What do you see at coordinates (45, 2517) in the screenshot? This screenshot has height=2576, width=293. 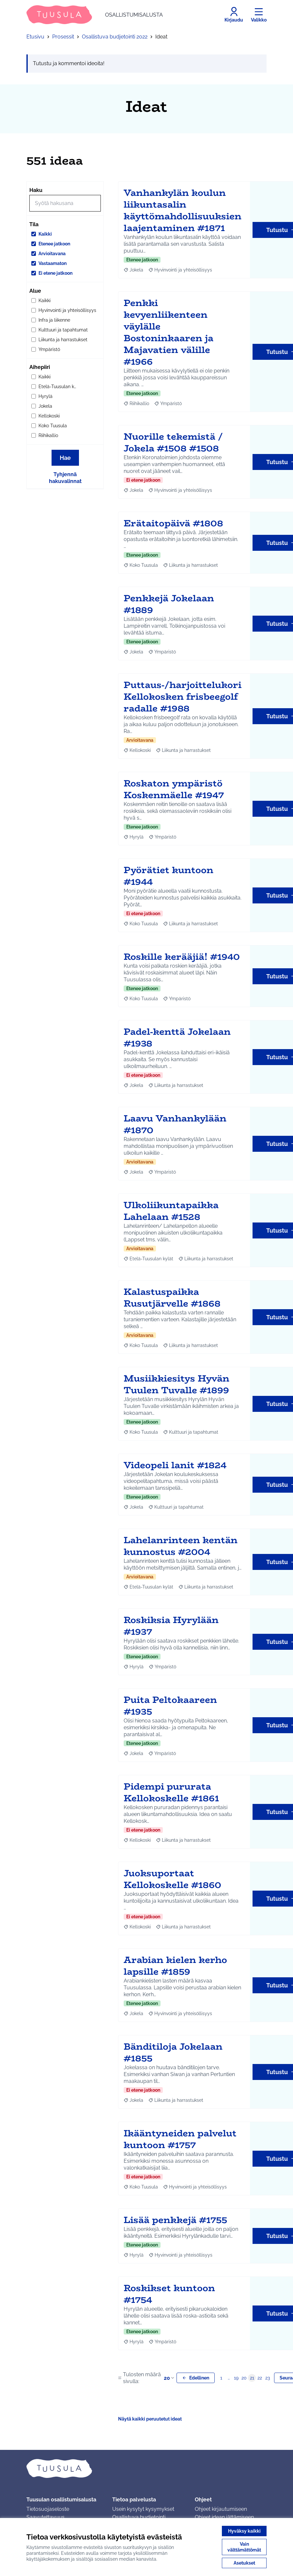 I see `Saavutettavuus` at bounding box center [45, 2517].